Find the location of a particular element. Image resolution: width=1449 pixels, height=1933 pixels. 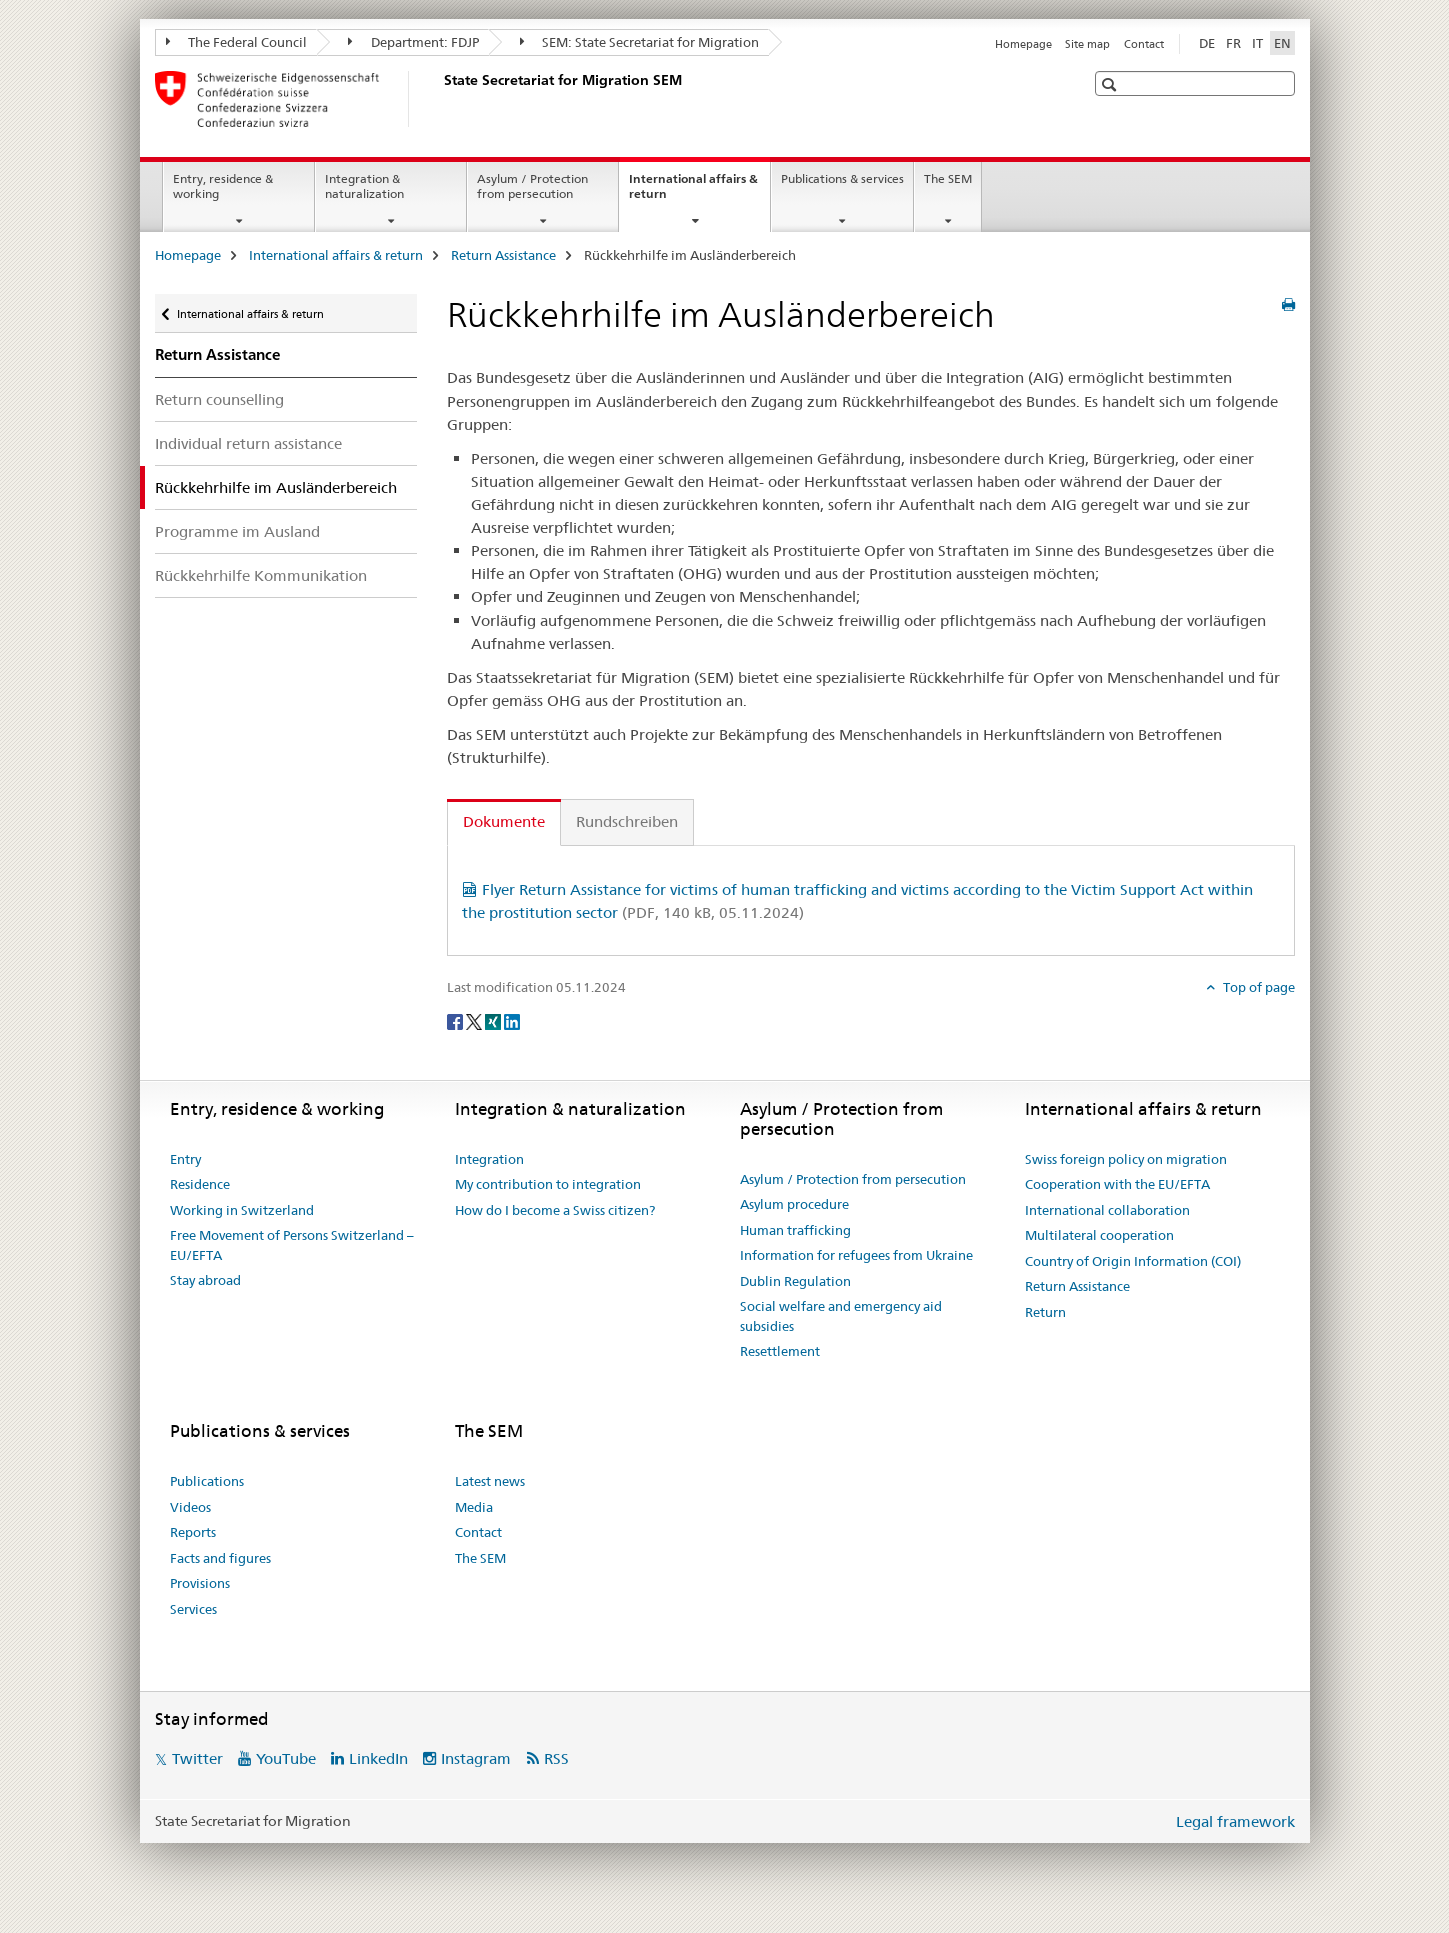

International collaboration is located at coordinates (1107, 1210).